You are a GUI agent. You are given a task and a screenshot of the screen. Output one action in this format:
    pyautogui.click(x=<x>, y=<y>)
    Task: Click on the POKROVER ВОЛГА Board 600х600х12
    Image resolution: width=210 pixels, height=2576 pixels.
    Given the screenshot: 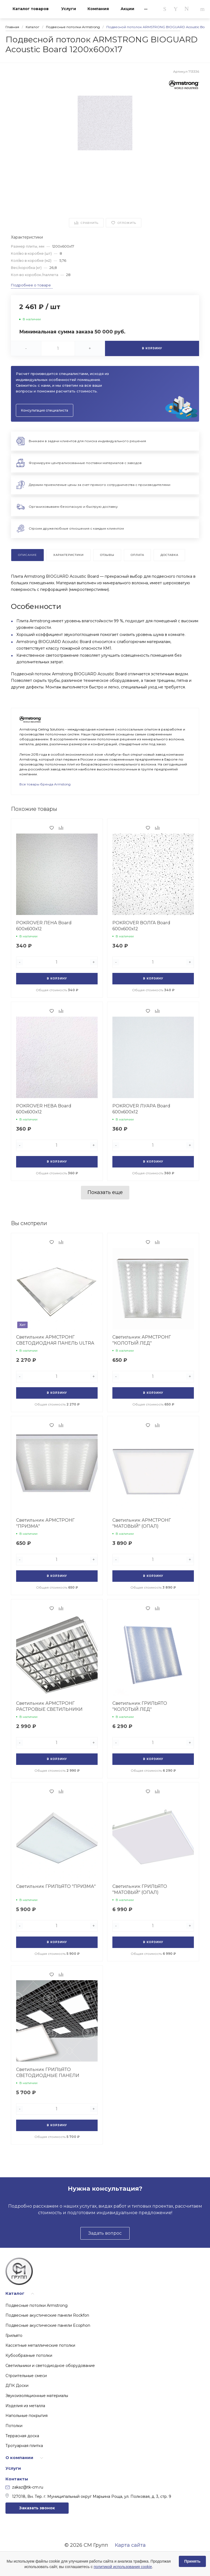 What is the action you would take?
    pyautogui.click(x=141, y=925)
    